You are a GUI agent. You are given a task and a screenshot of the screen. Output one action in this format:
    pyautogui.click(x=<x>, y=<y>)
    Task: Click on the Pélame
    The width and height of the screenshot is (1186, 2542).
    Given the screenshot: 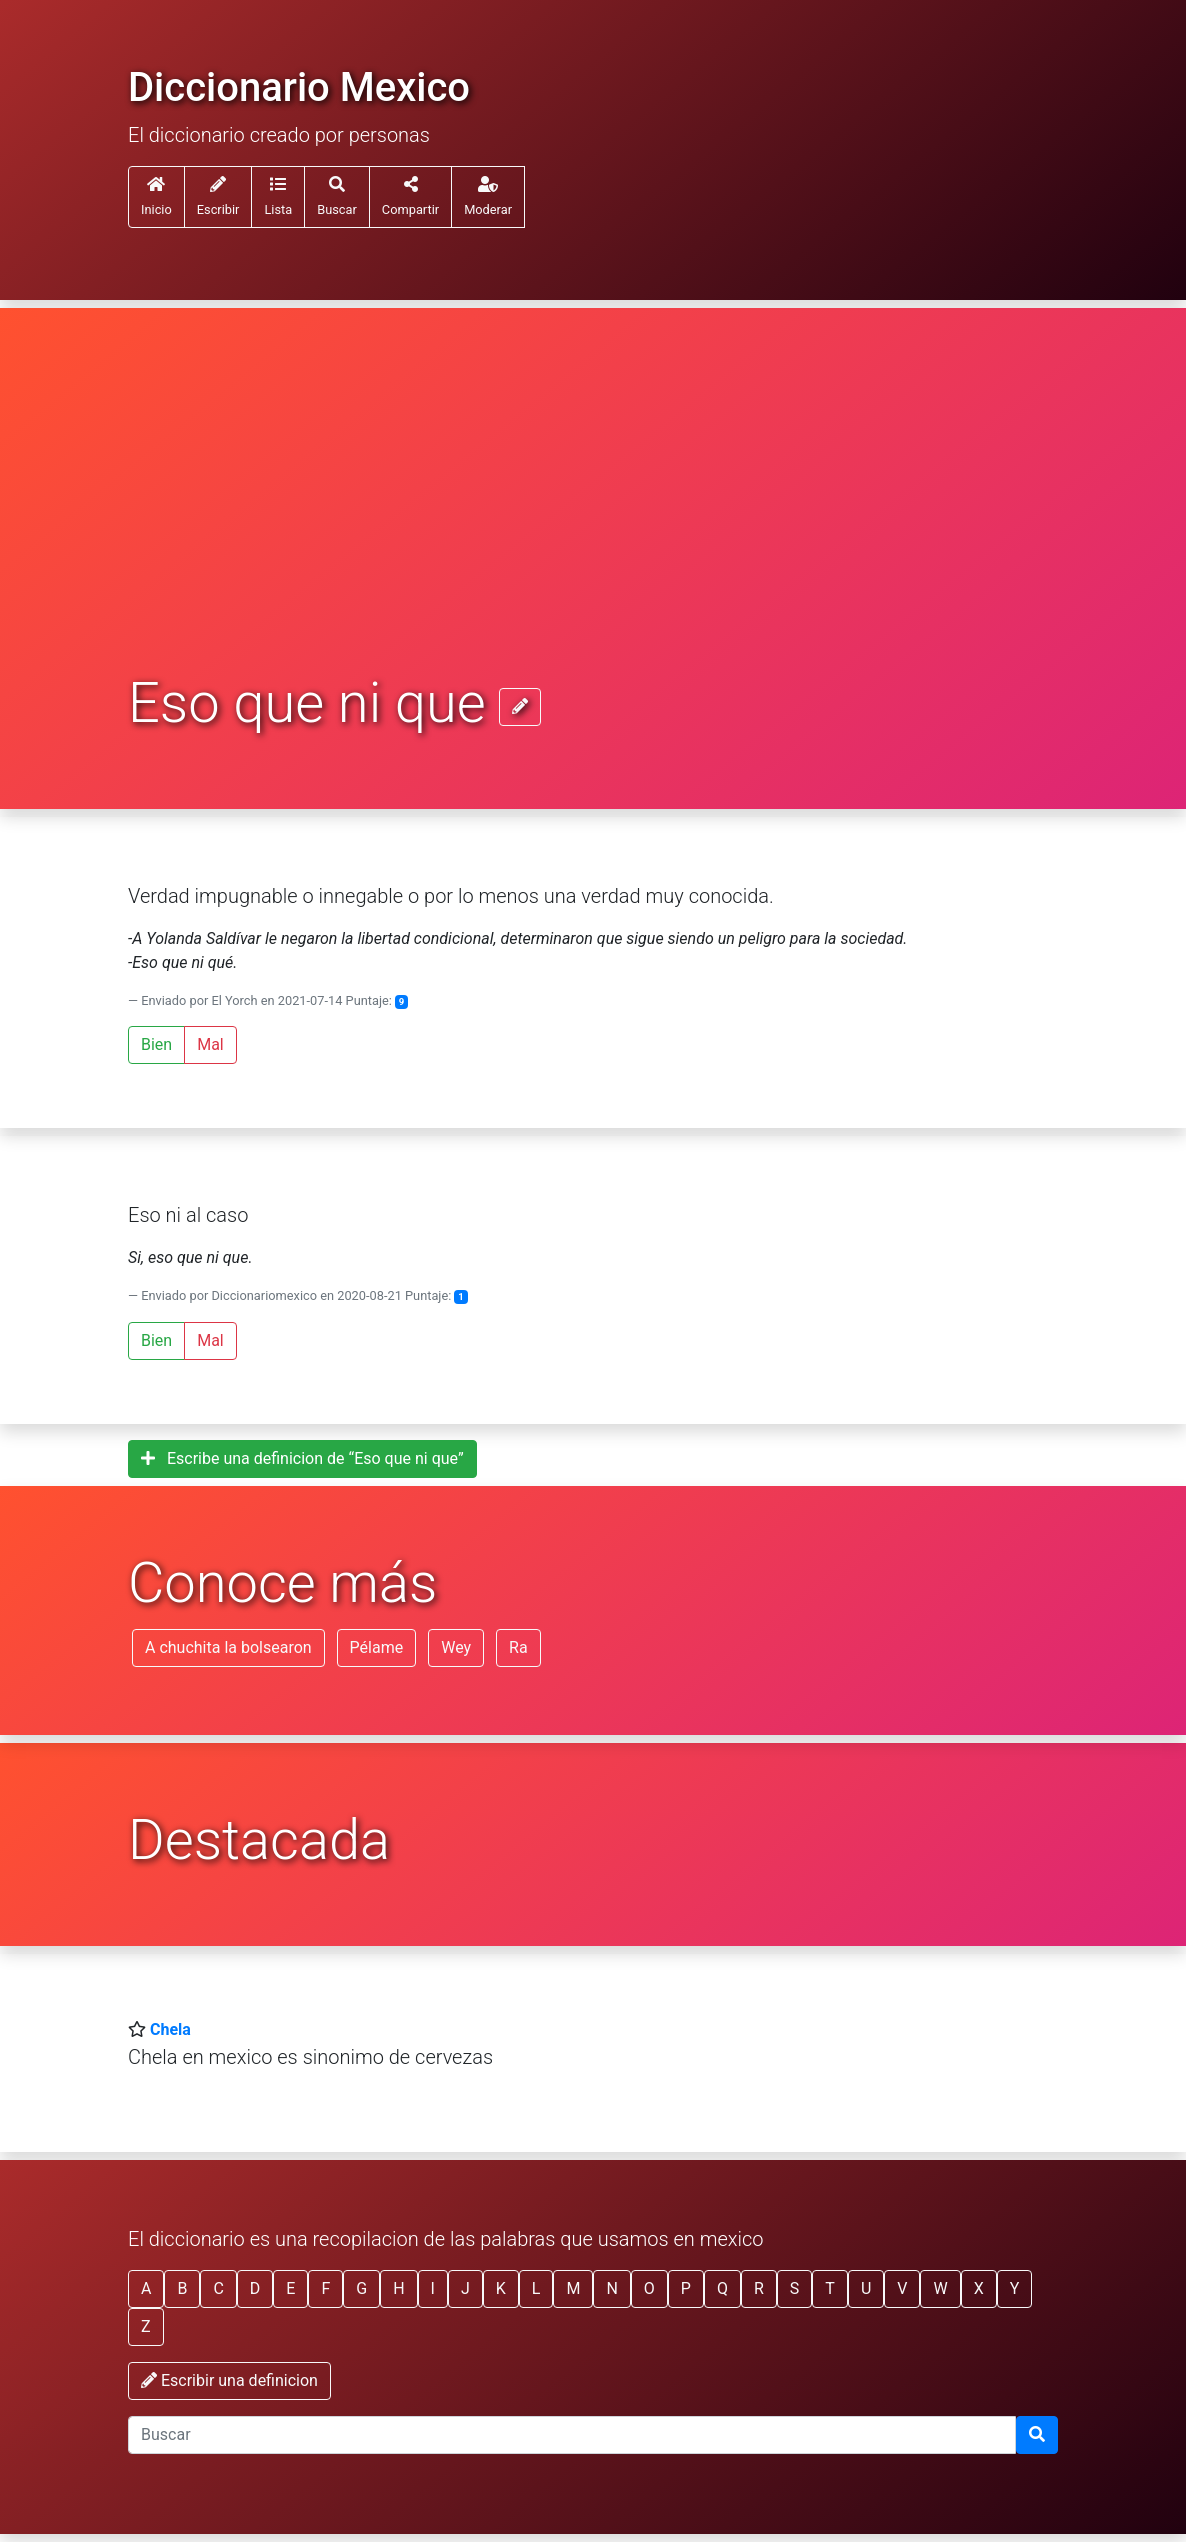 What is the action you would take?
    pyautogui.click(x=377, y=1647)
    